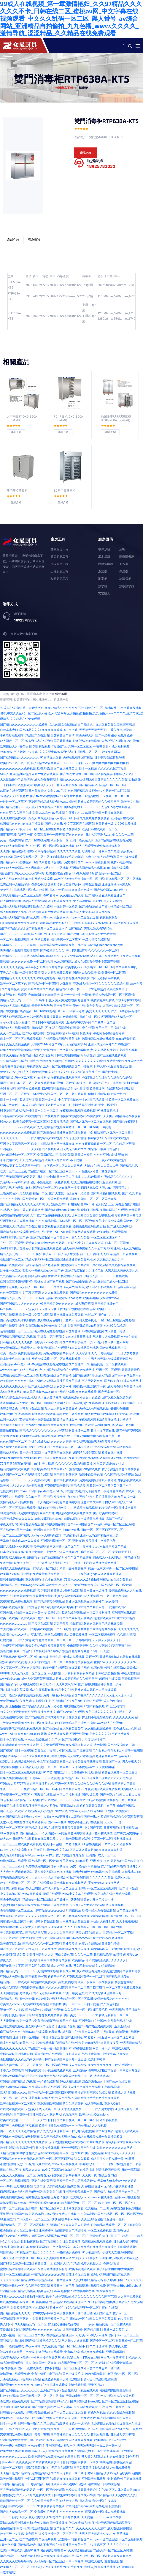 The height and width of the screenshot is (2576, 143). What do you see at coordinates (118, 747) in the screenshot?
I see `日本成人福利视频` at bounding box center [118, 747].